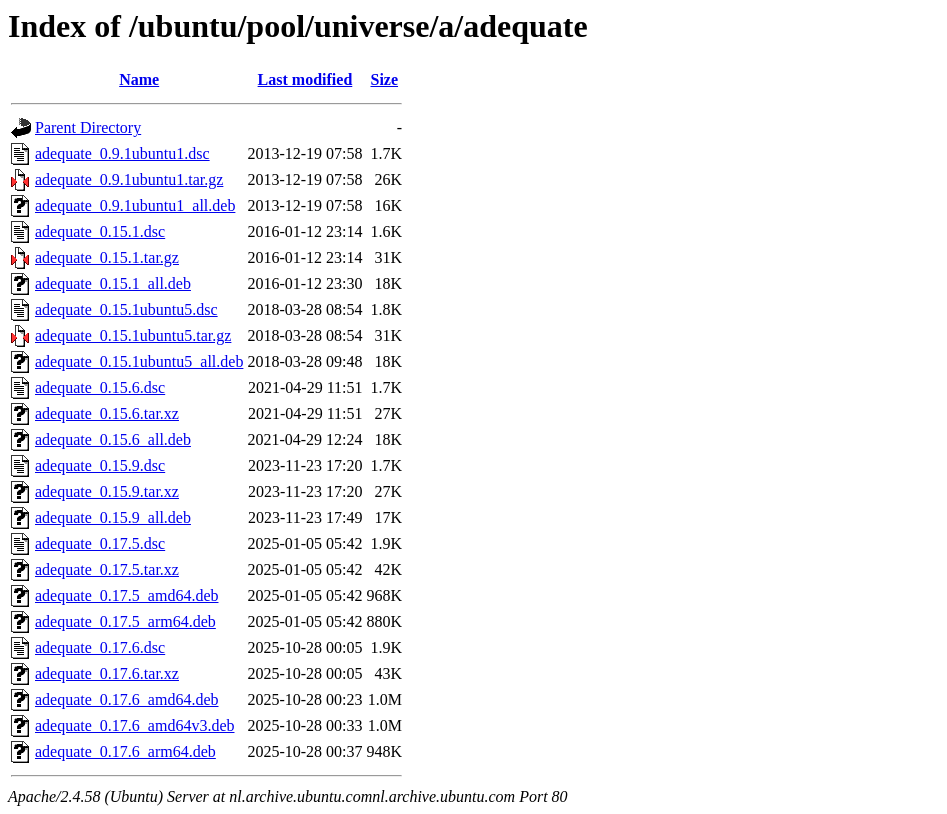  I want to click on adequate_0.15.1.dsc, so click(100, 231).